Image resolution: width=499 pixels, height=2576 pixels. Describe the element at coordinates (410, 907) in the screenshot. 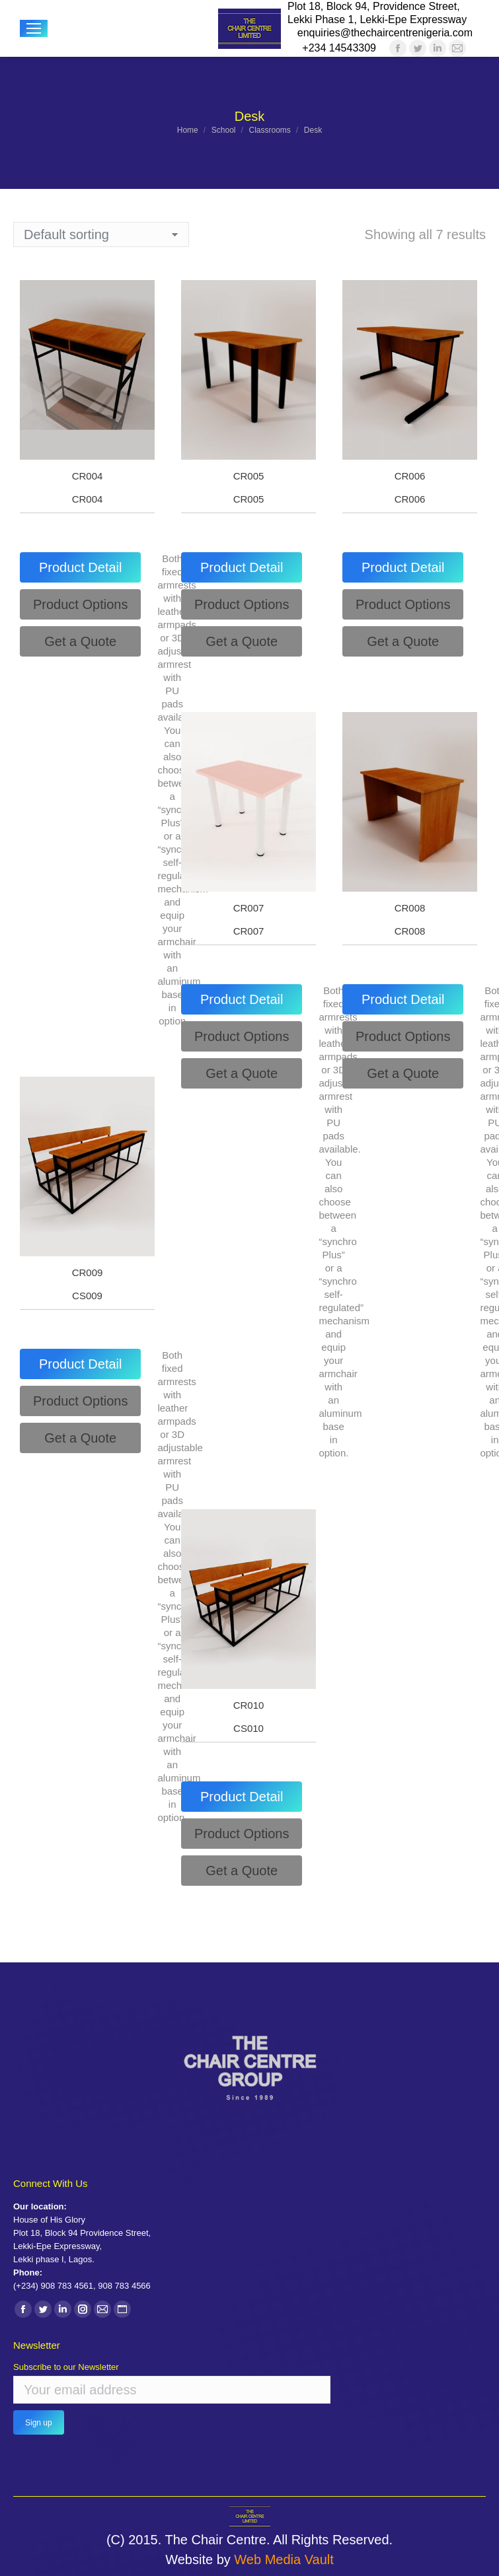

I see `CR008` at that location.